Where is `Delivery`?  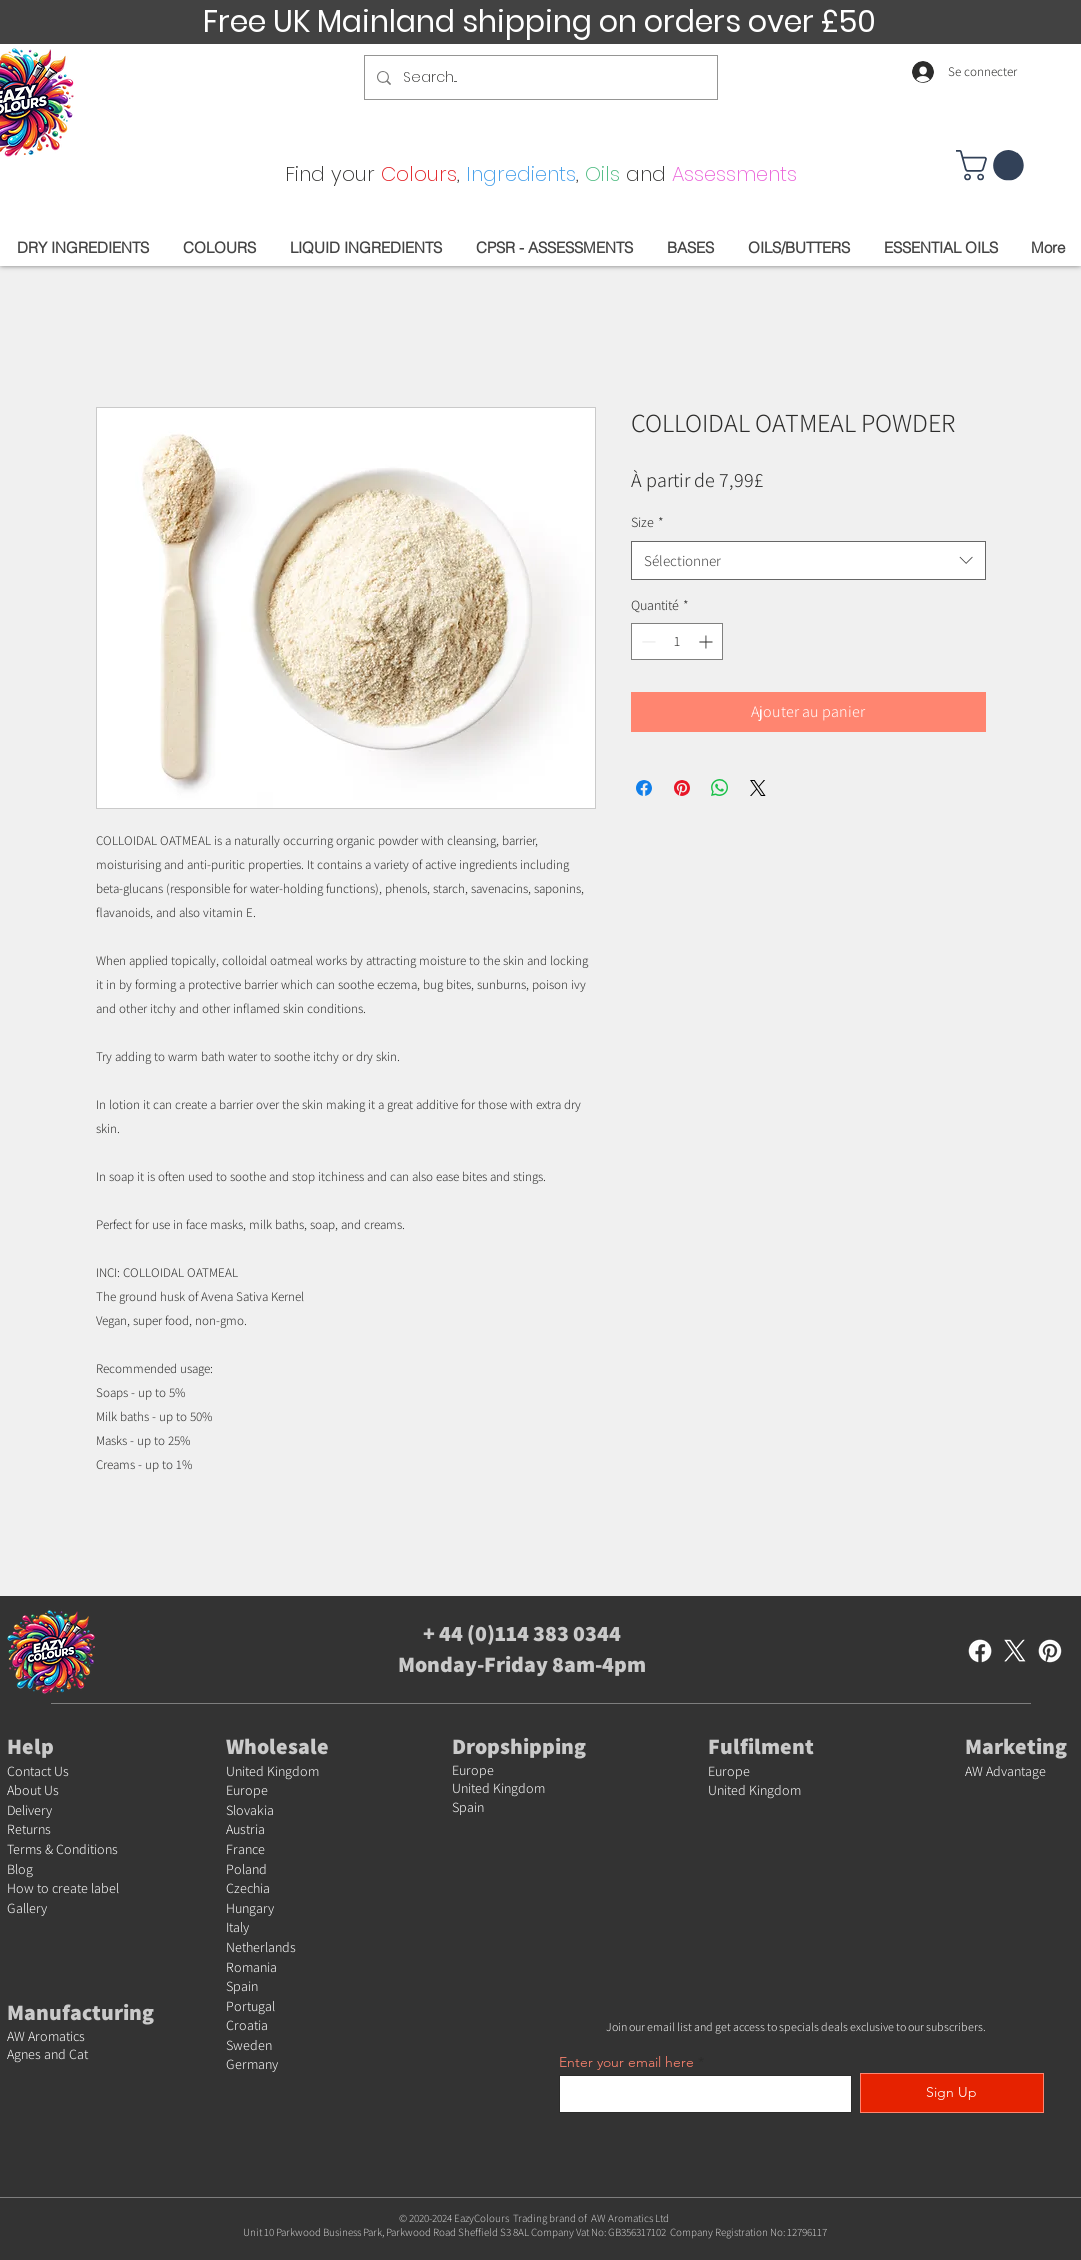 Delivery is located at coordinates (29, 1810).